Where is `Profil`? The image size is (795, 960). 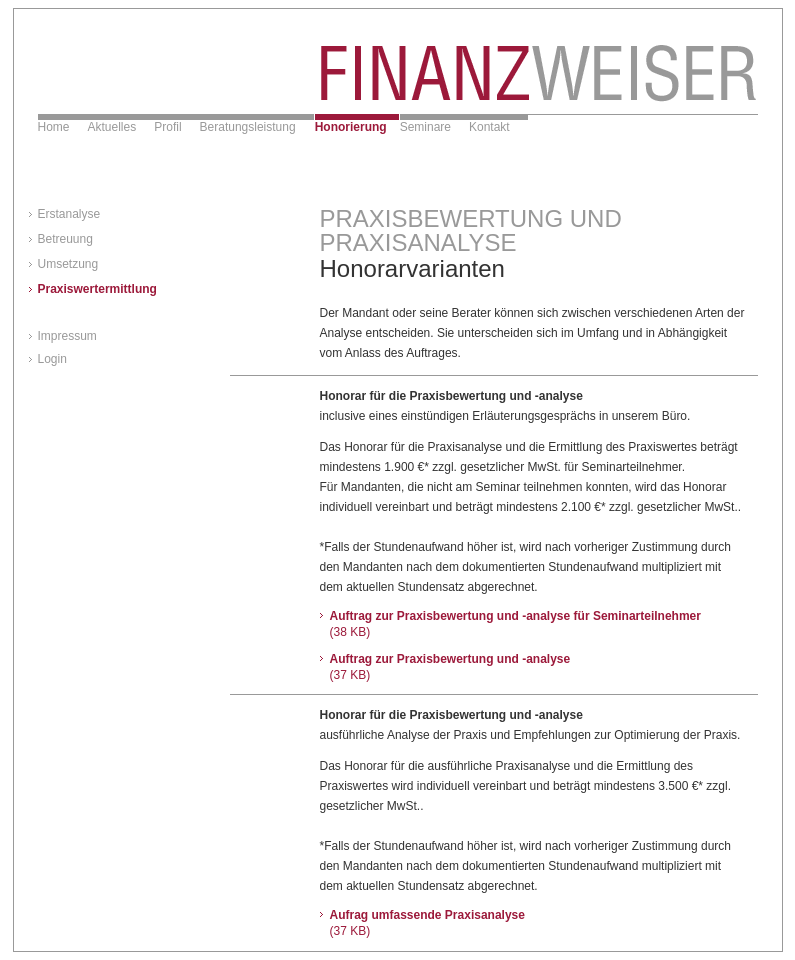 Profil is located at coordinates (167, 127).